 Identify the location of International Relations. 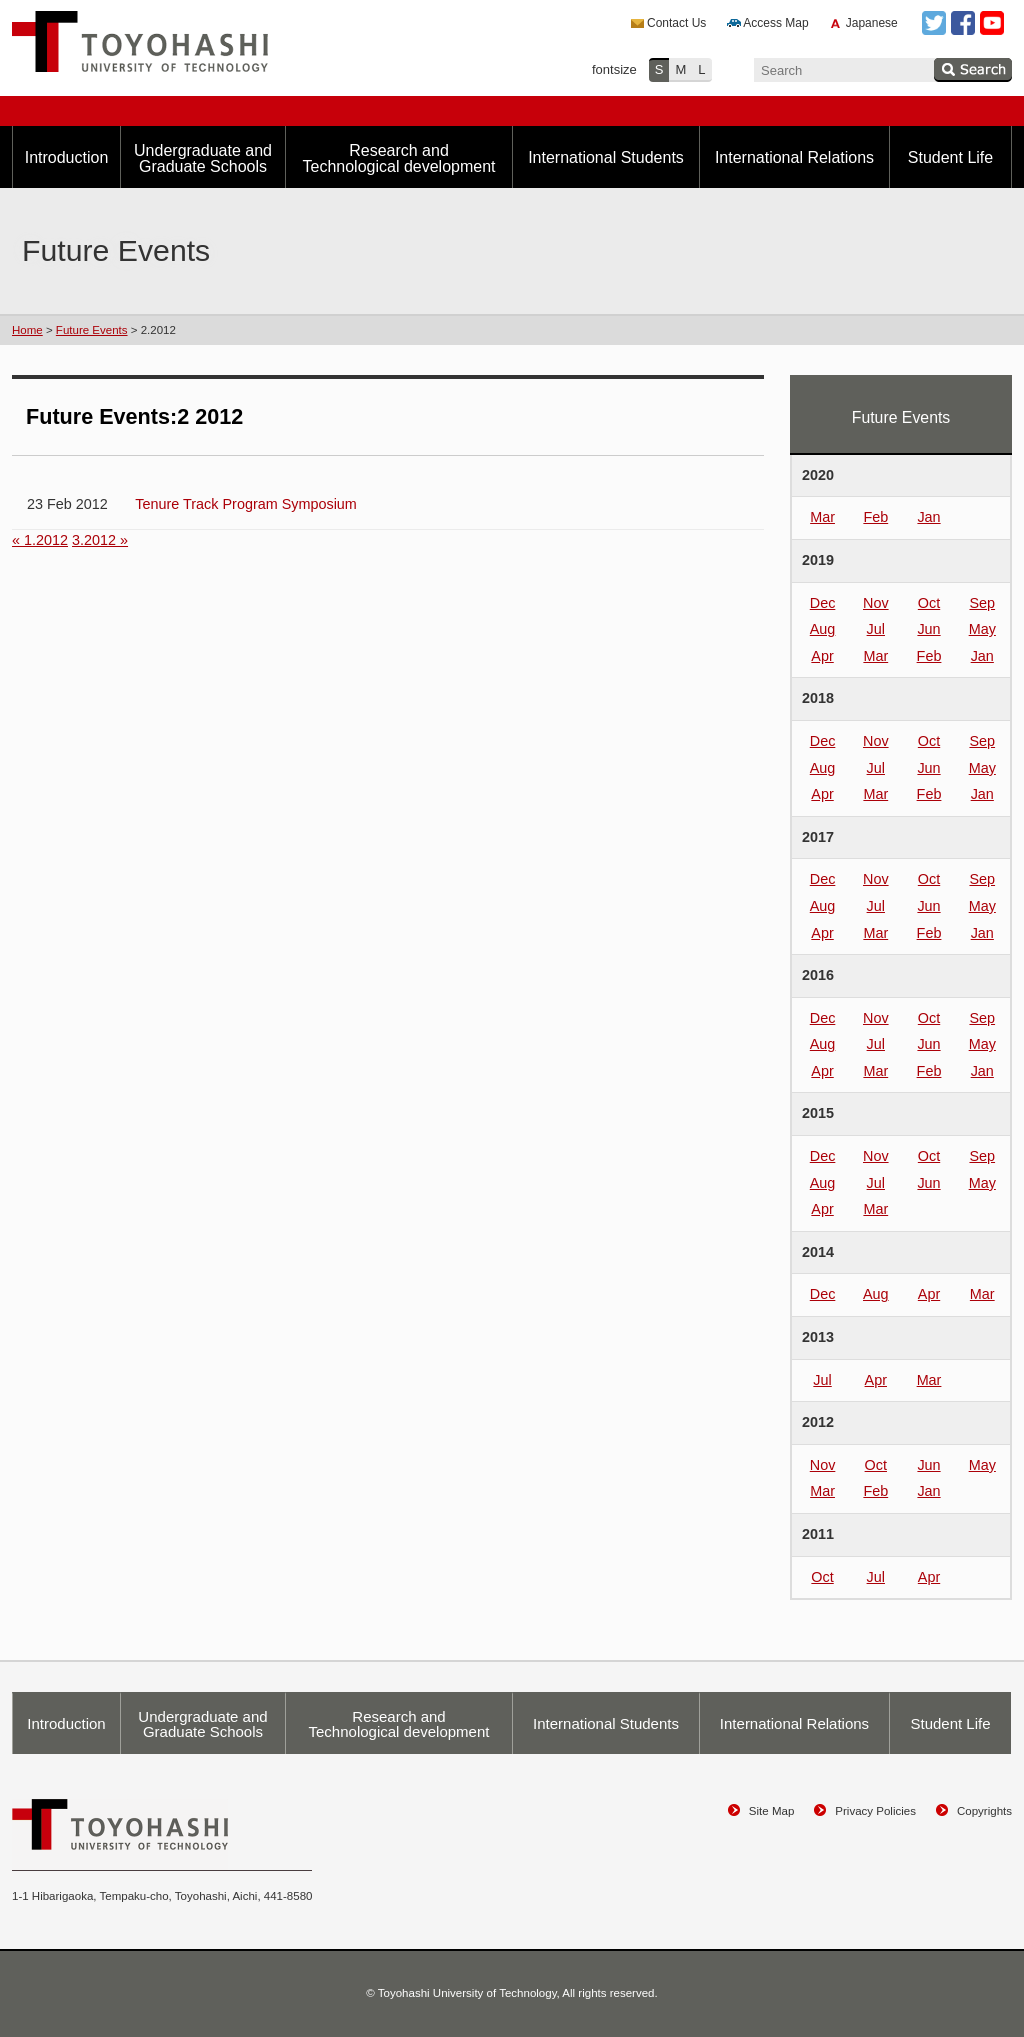
(794, 157).